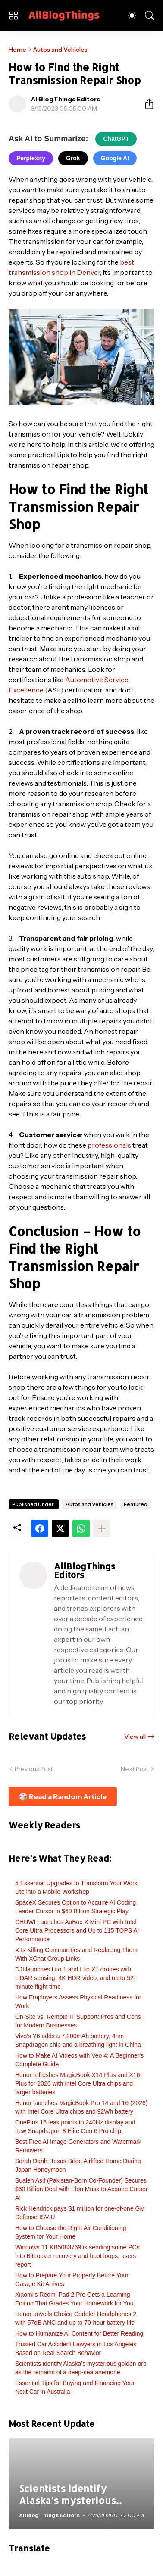 The image size is (163, 2576). I want to click on Google AI, so click(115, 158).